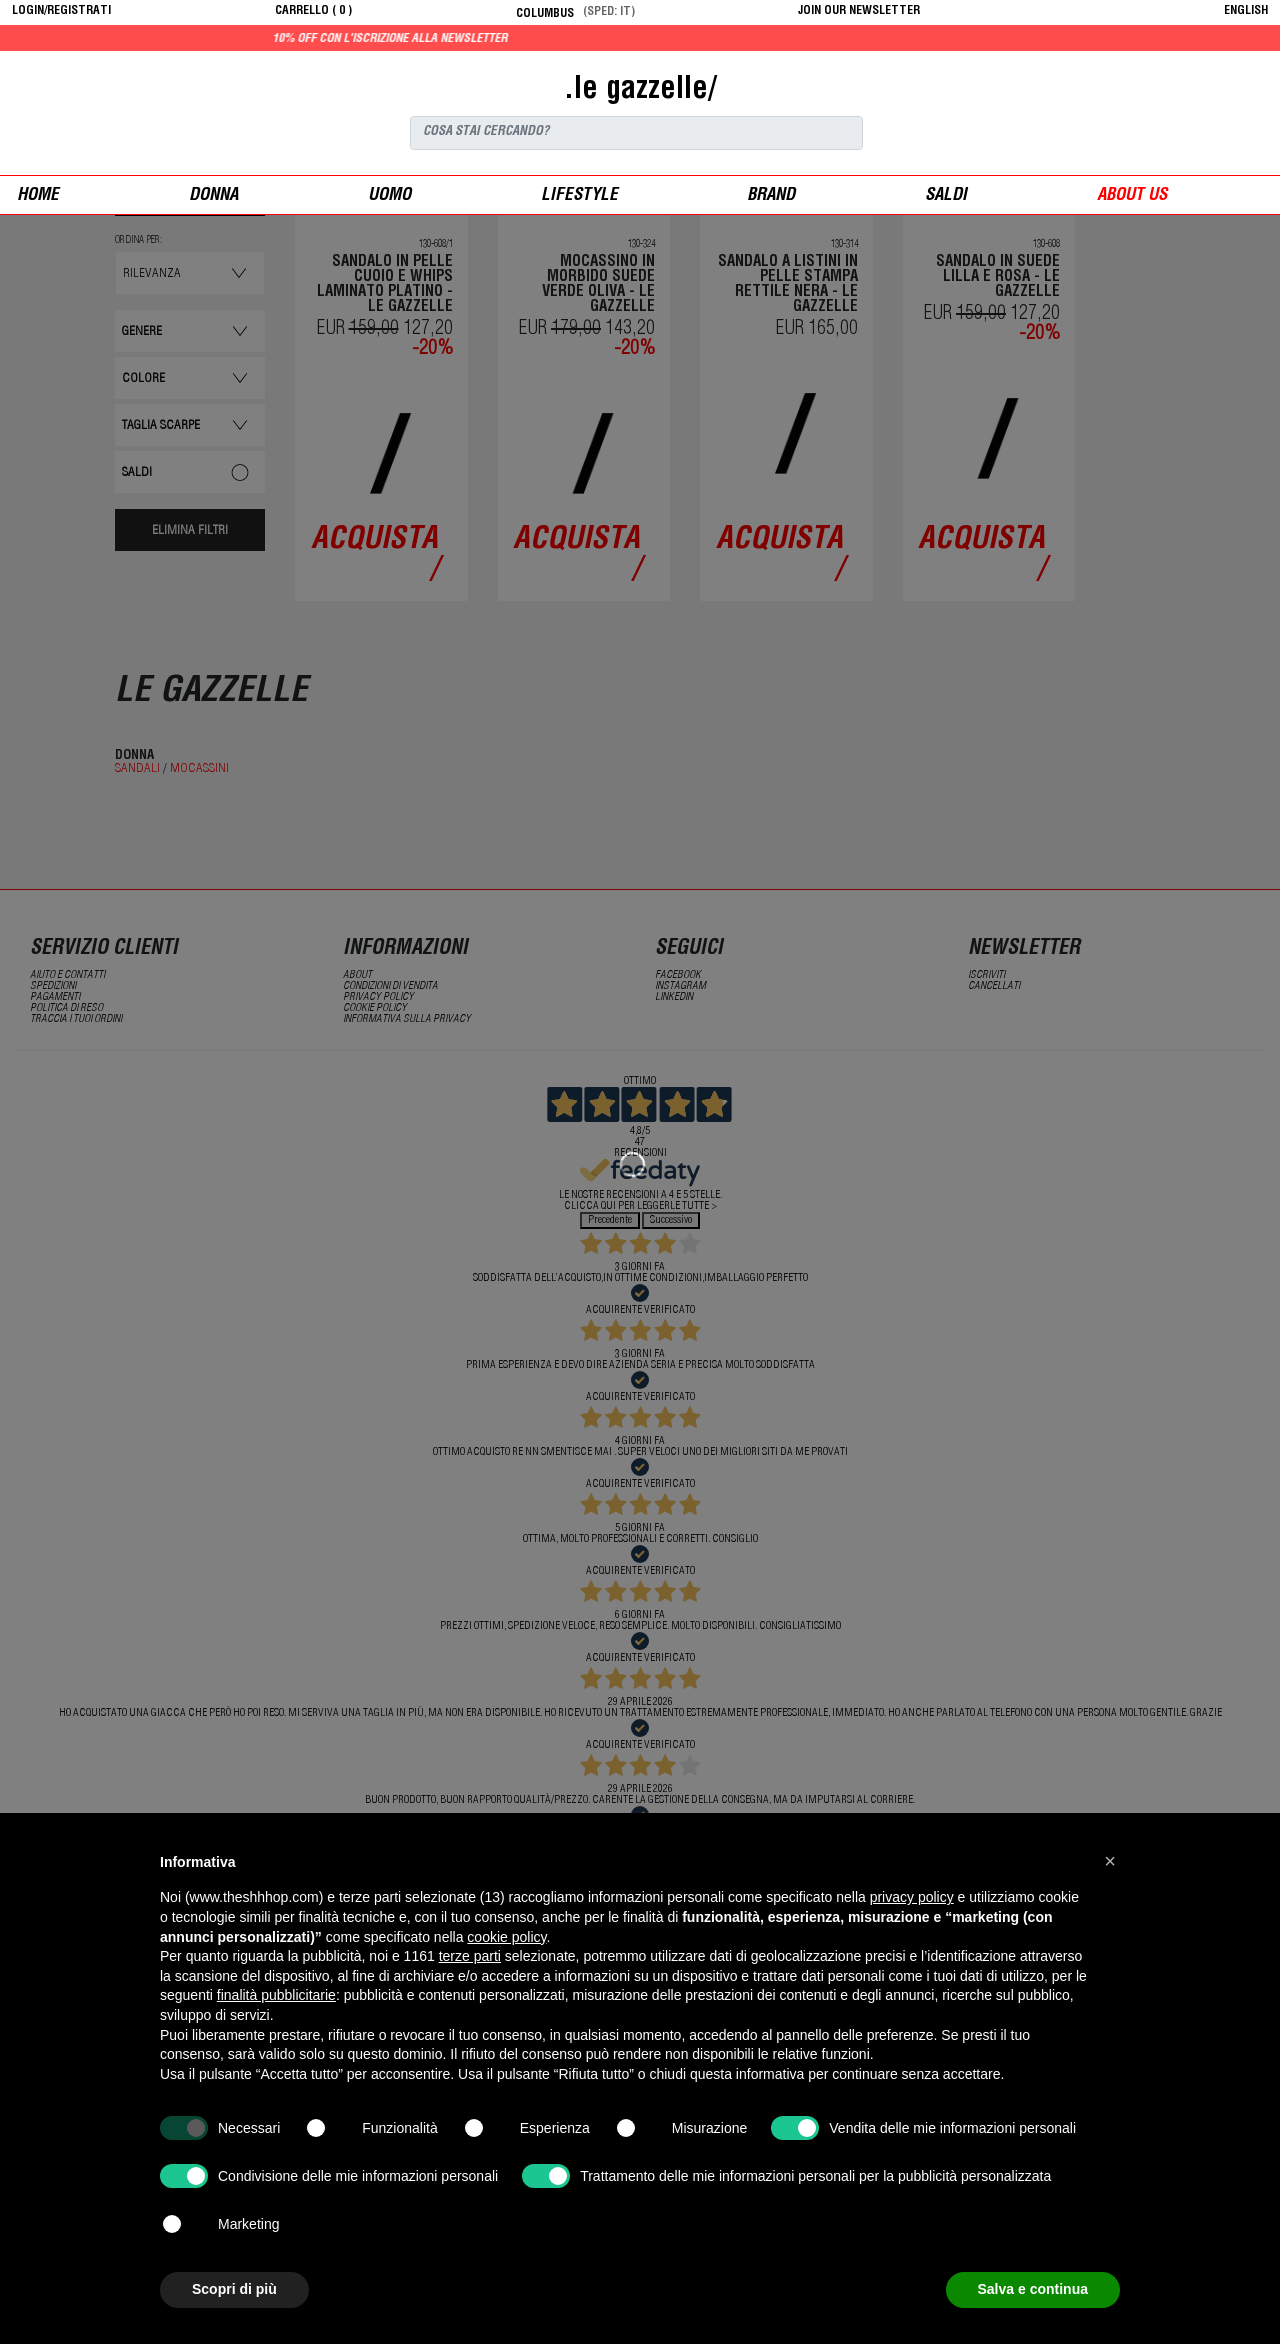  I want to click on 10% off con l'iscrizione alla newsletter, so click(446, 39).